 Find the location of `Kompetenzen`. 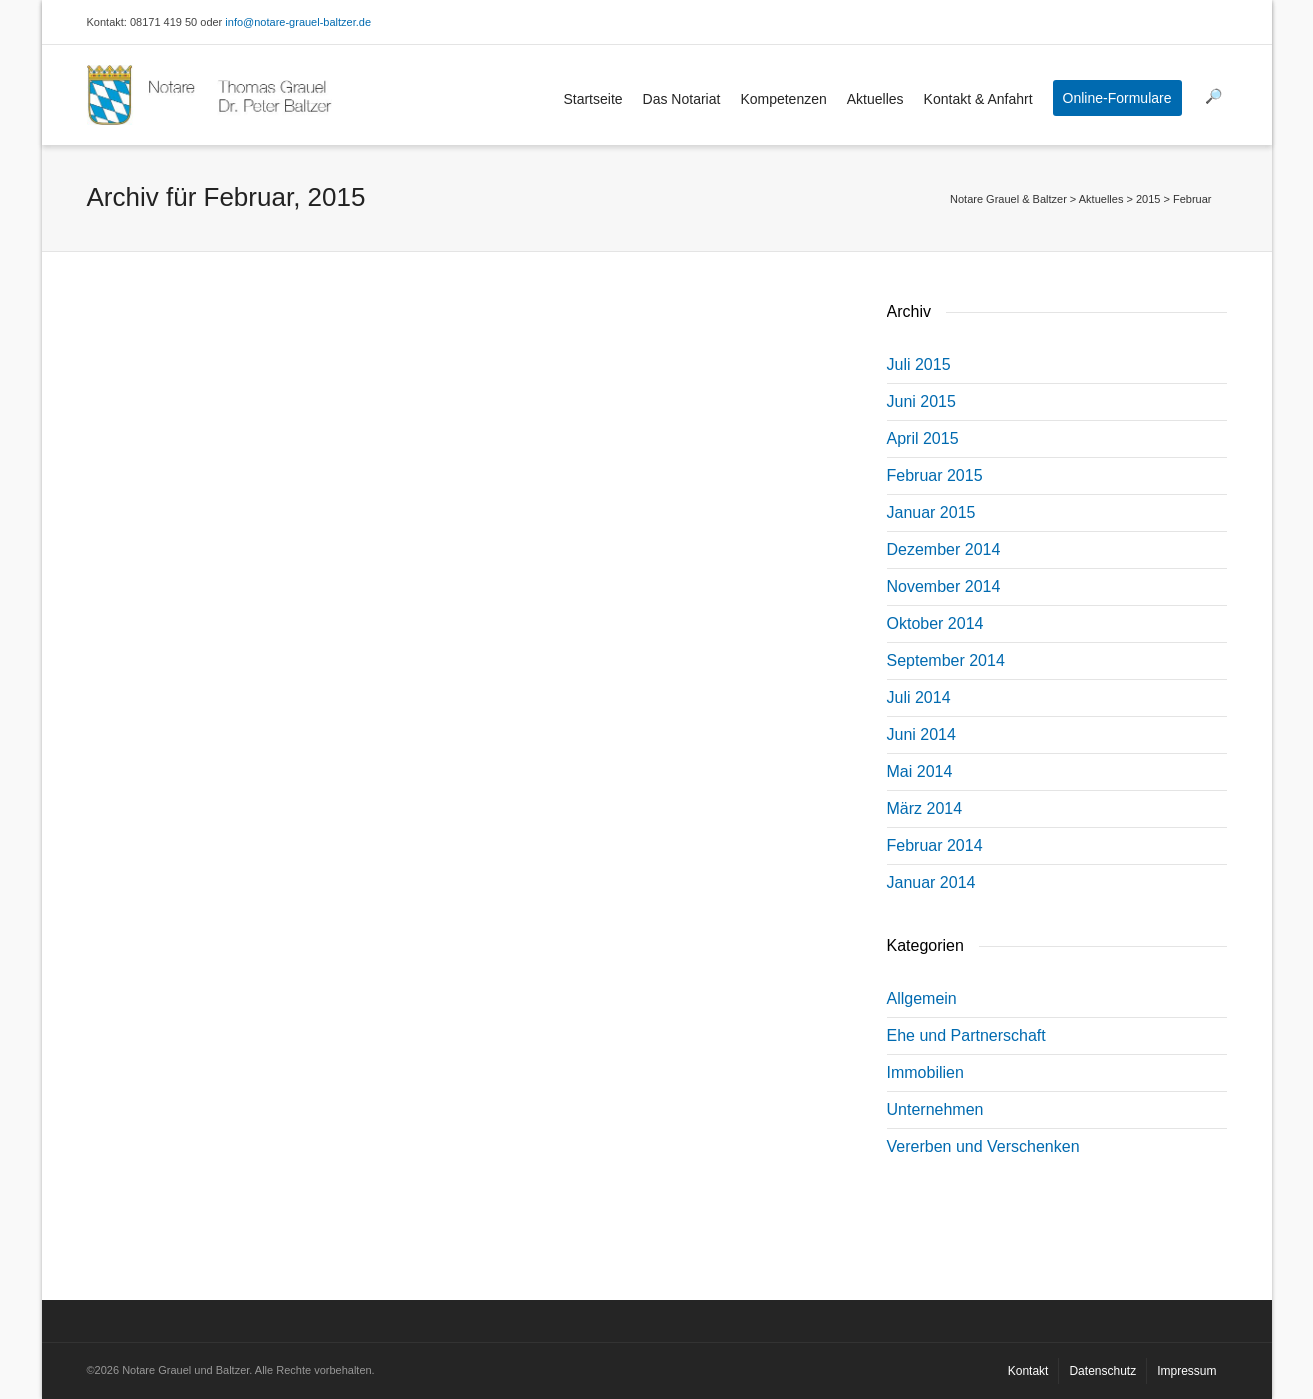

Kompetenzen is located at coordinates (783, 99).